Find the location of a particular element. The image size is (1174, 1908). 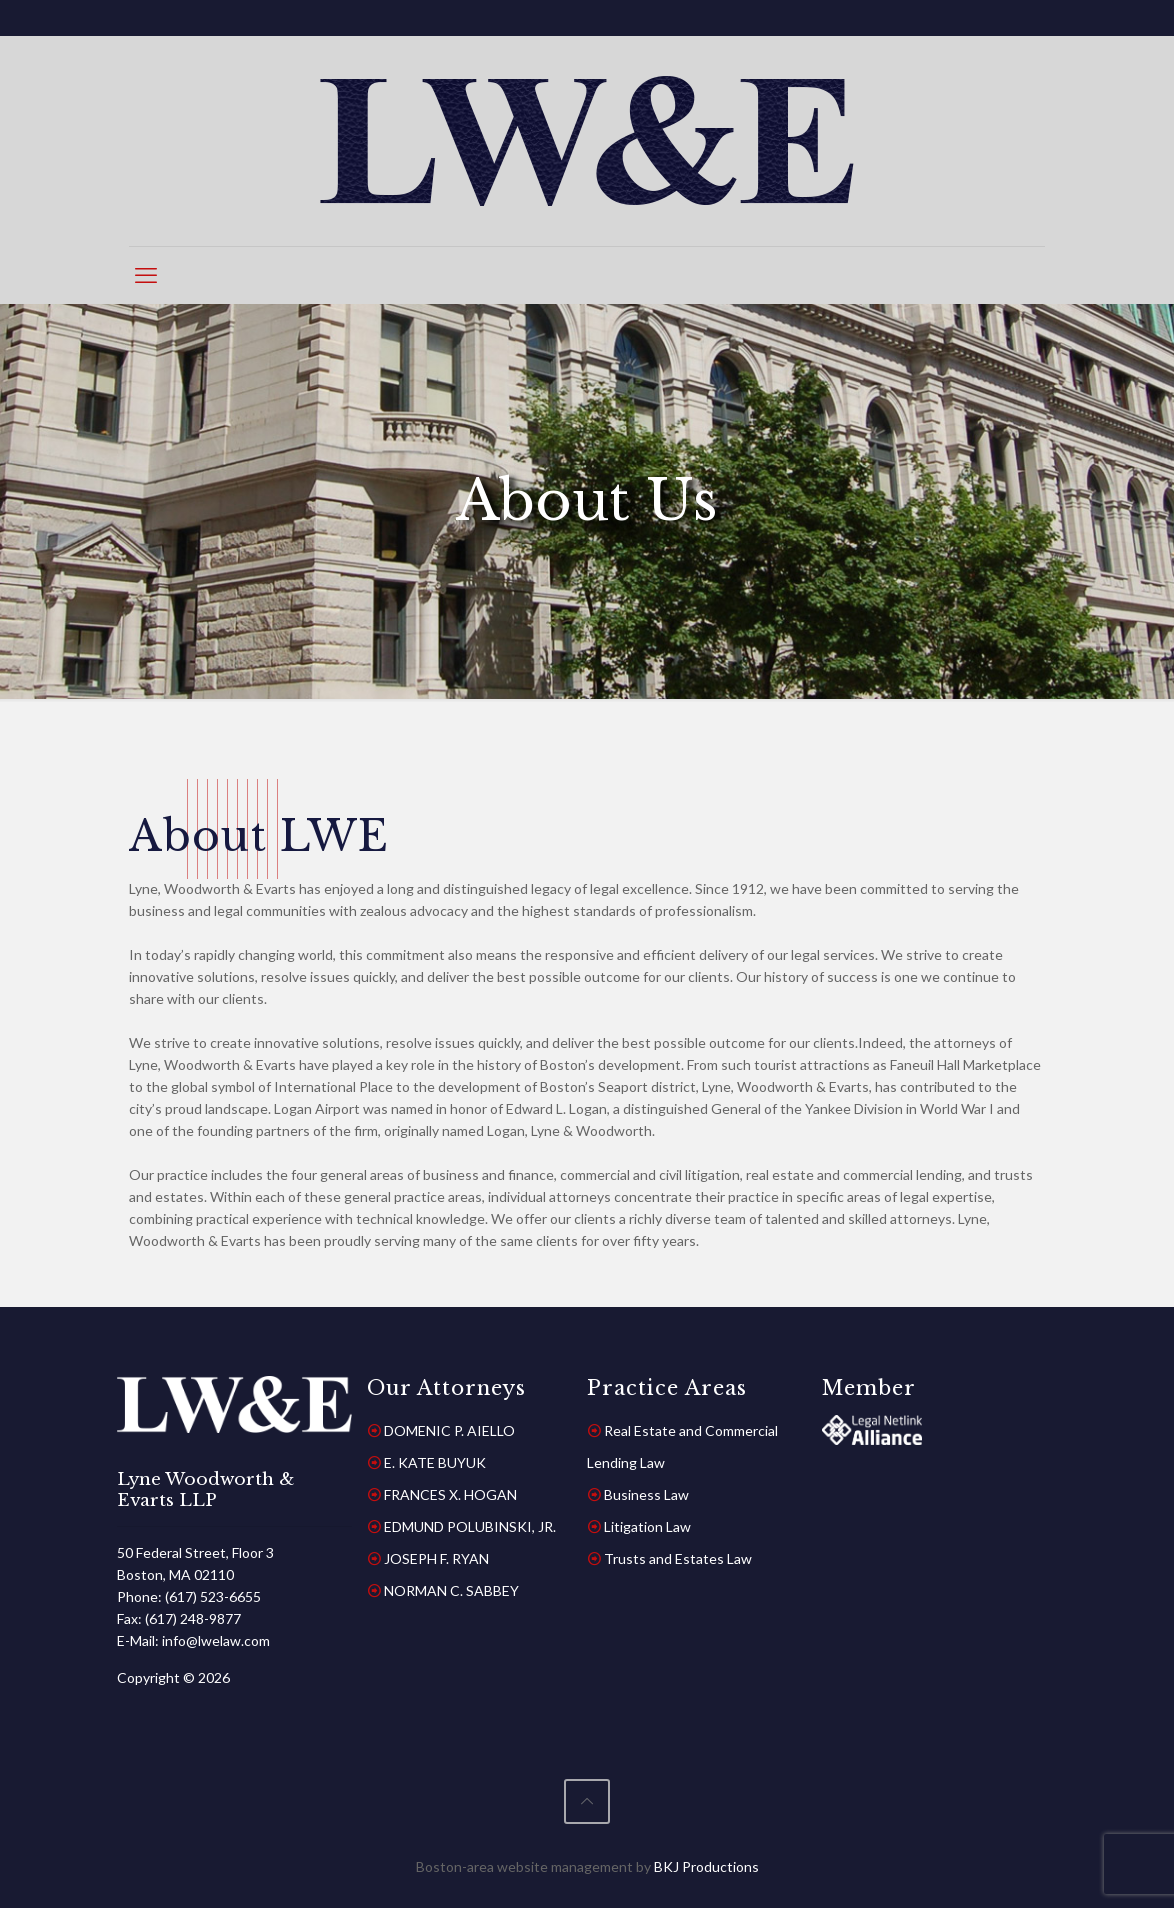

info@lwelaw.com is located at coordinates (216, 1640).